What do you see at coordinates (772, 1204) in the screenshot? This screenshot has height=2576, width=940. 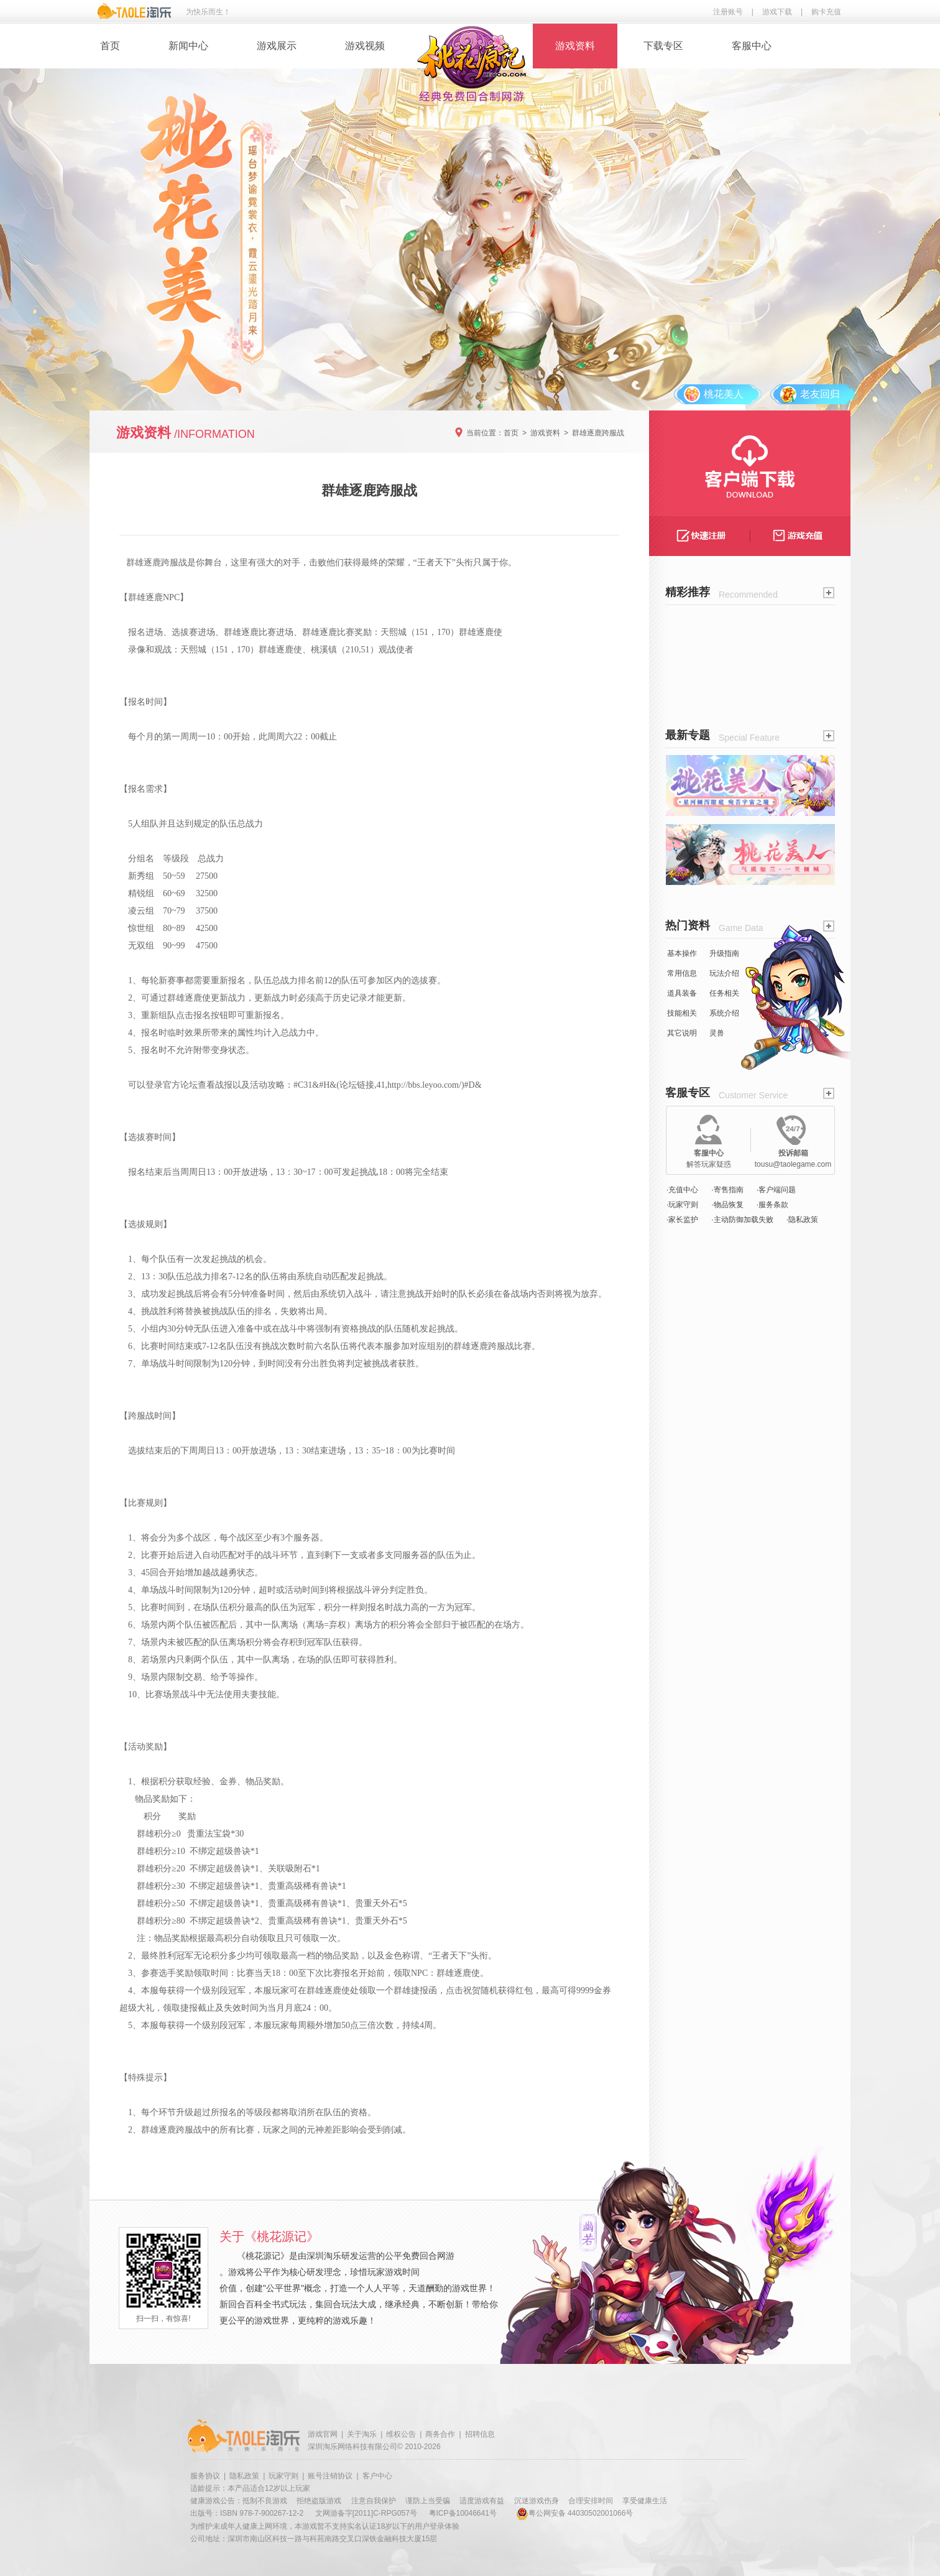 I see `·服务条款` at bounding box center [772, 1204].